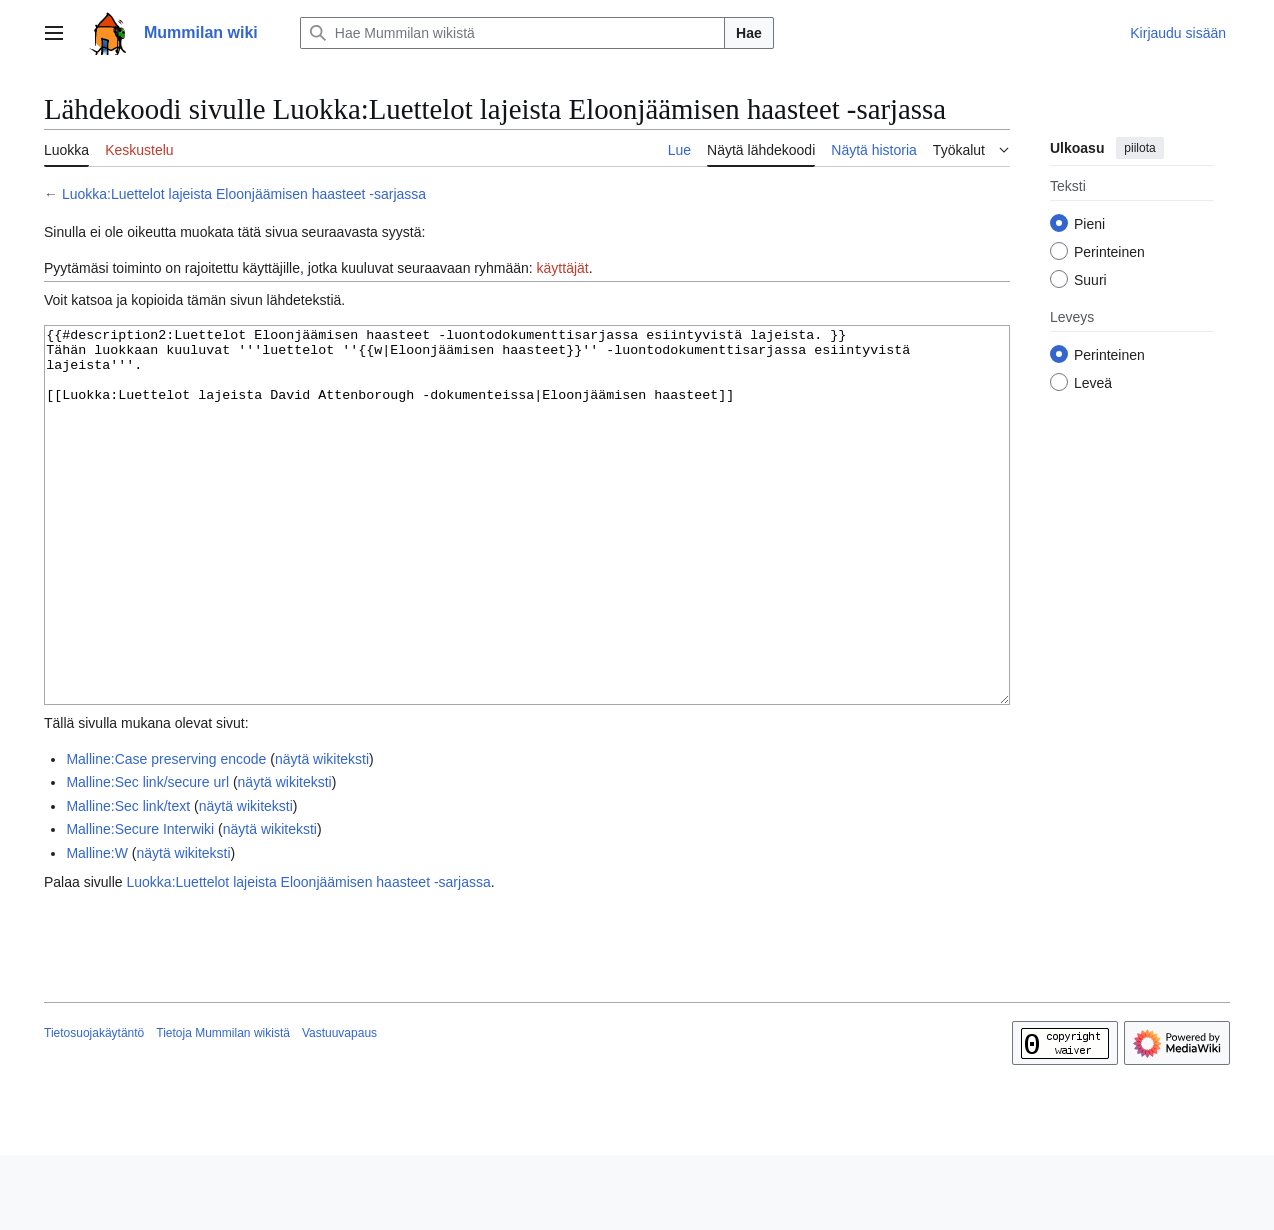  Describe the element at coordinates (512, 33) in the screenshot. I see `[Hae Mummilan wikistä]` at that location.